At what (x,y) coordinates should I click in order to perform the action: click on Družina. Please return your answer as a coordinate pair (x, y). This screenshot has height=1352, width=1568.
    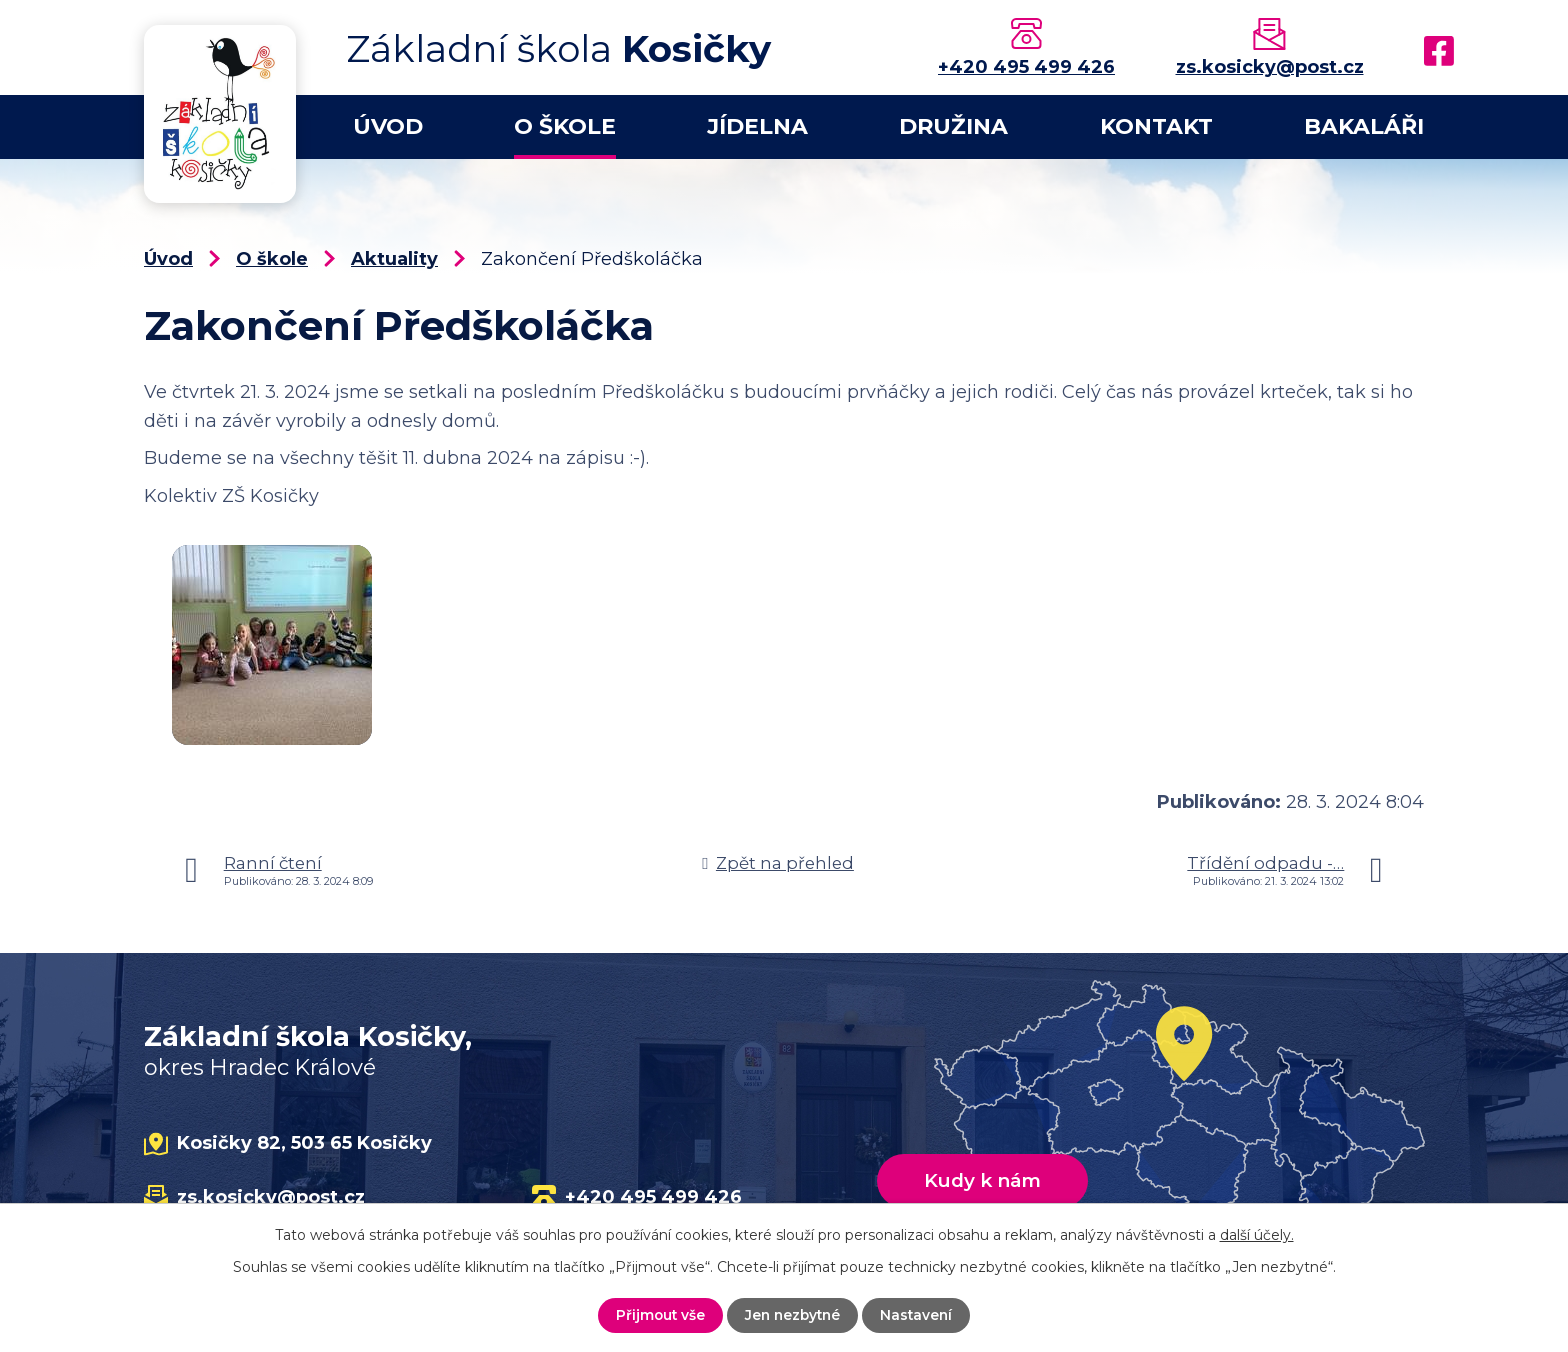
    Looking at the image, I should click on (953, 126).